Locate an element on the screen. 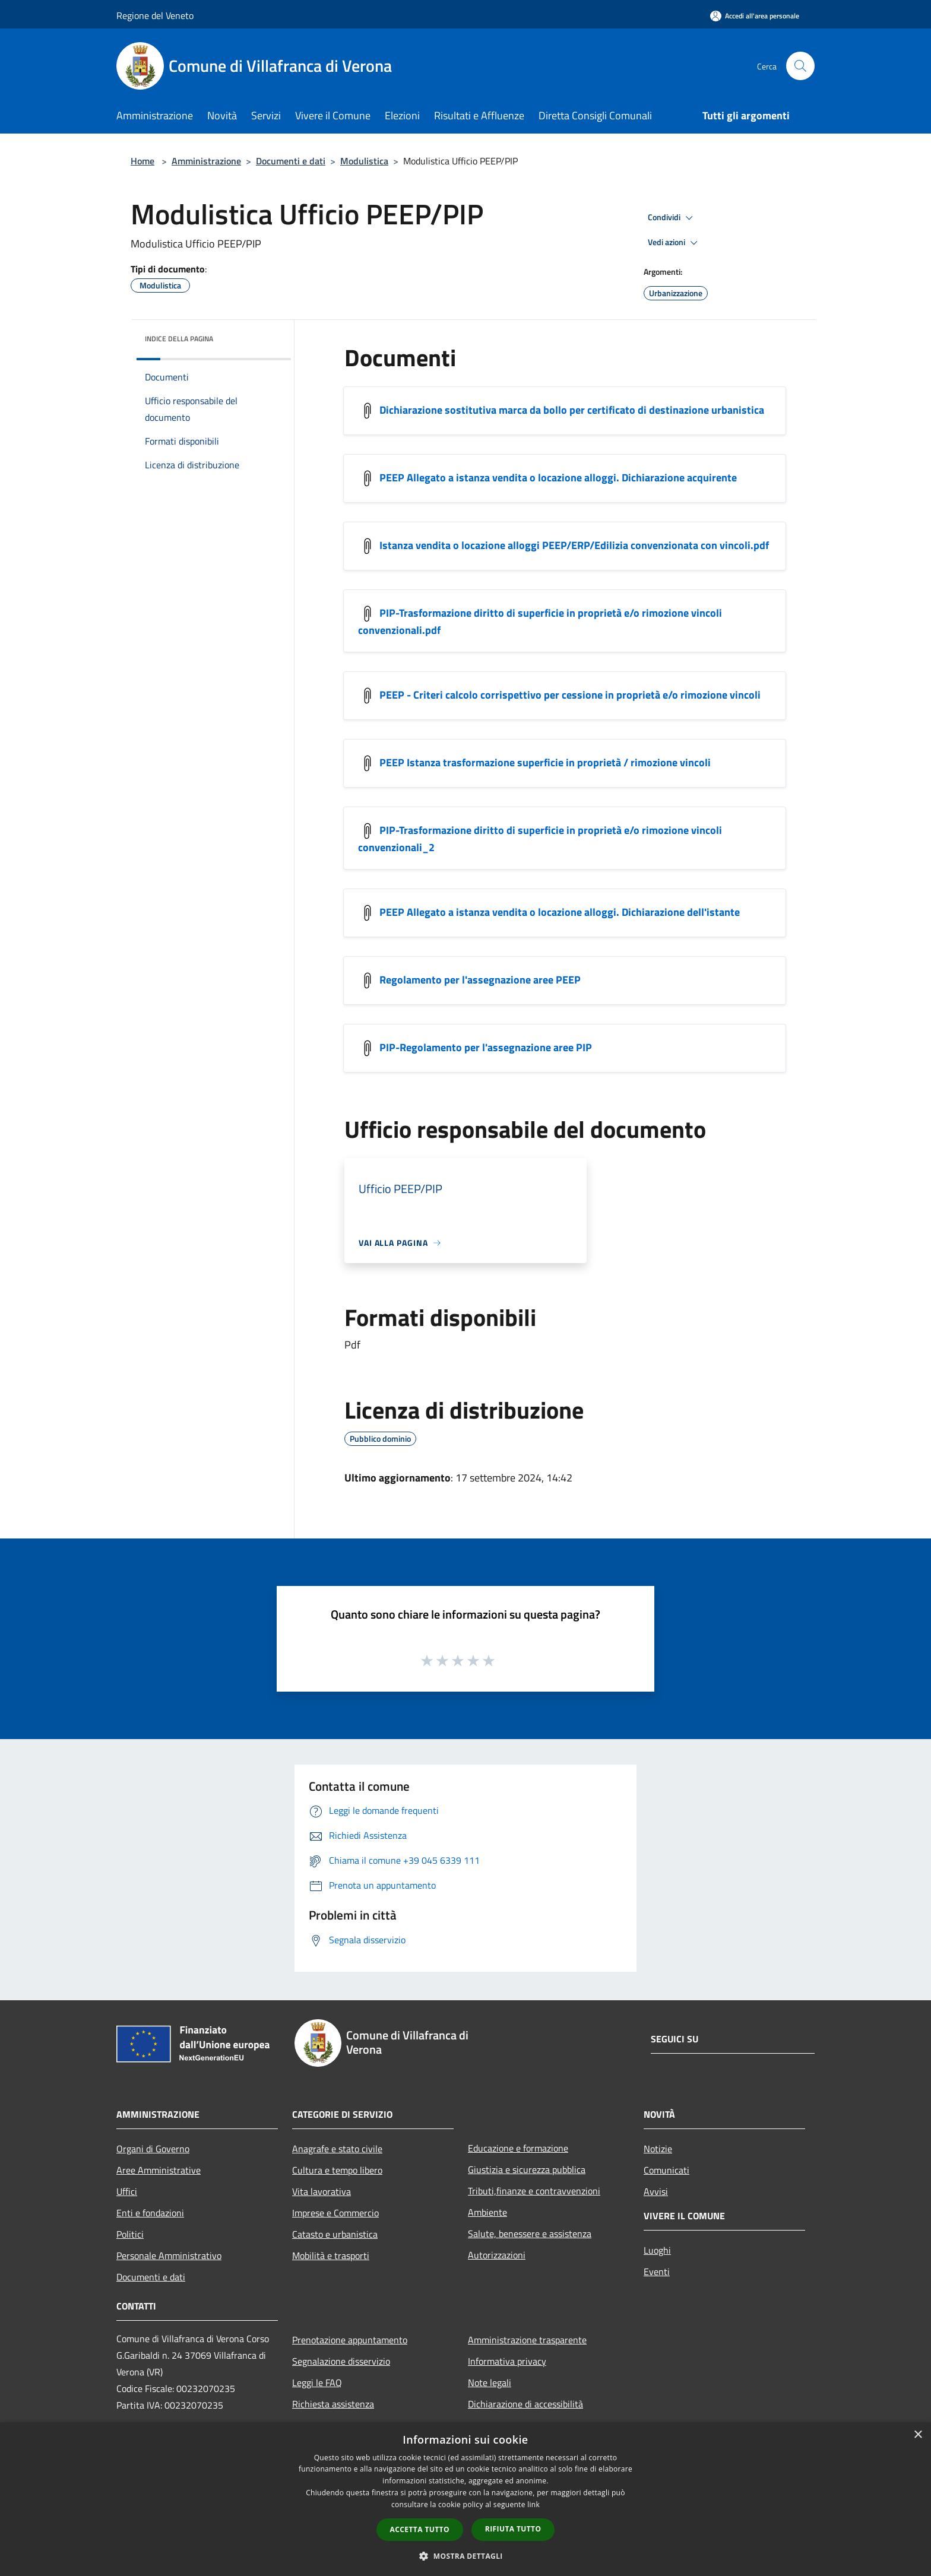 The width and height of the screenshot is (931, 2576). Anagrafe e stato civile is located at coordinates (337, 2149).